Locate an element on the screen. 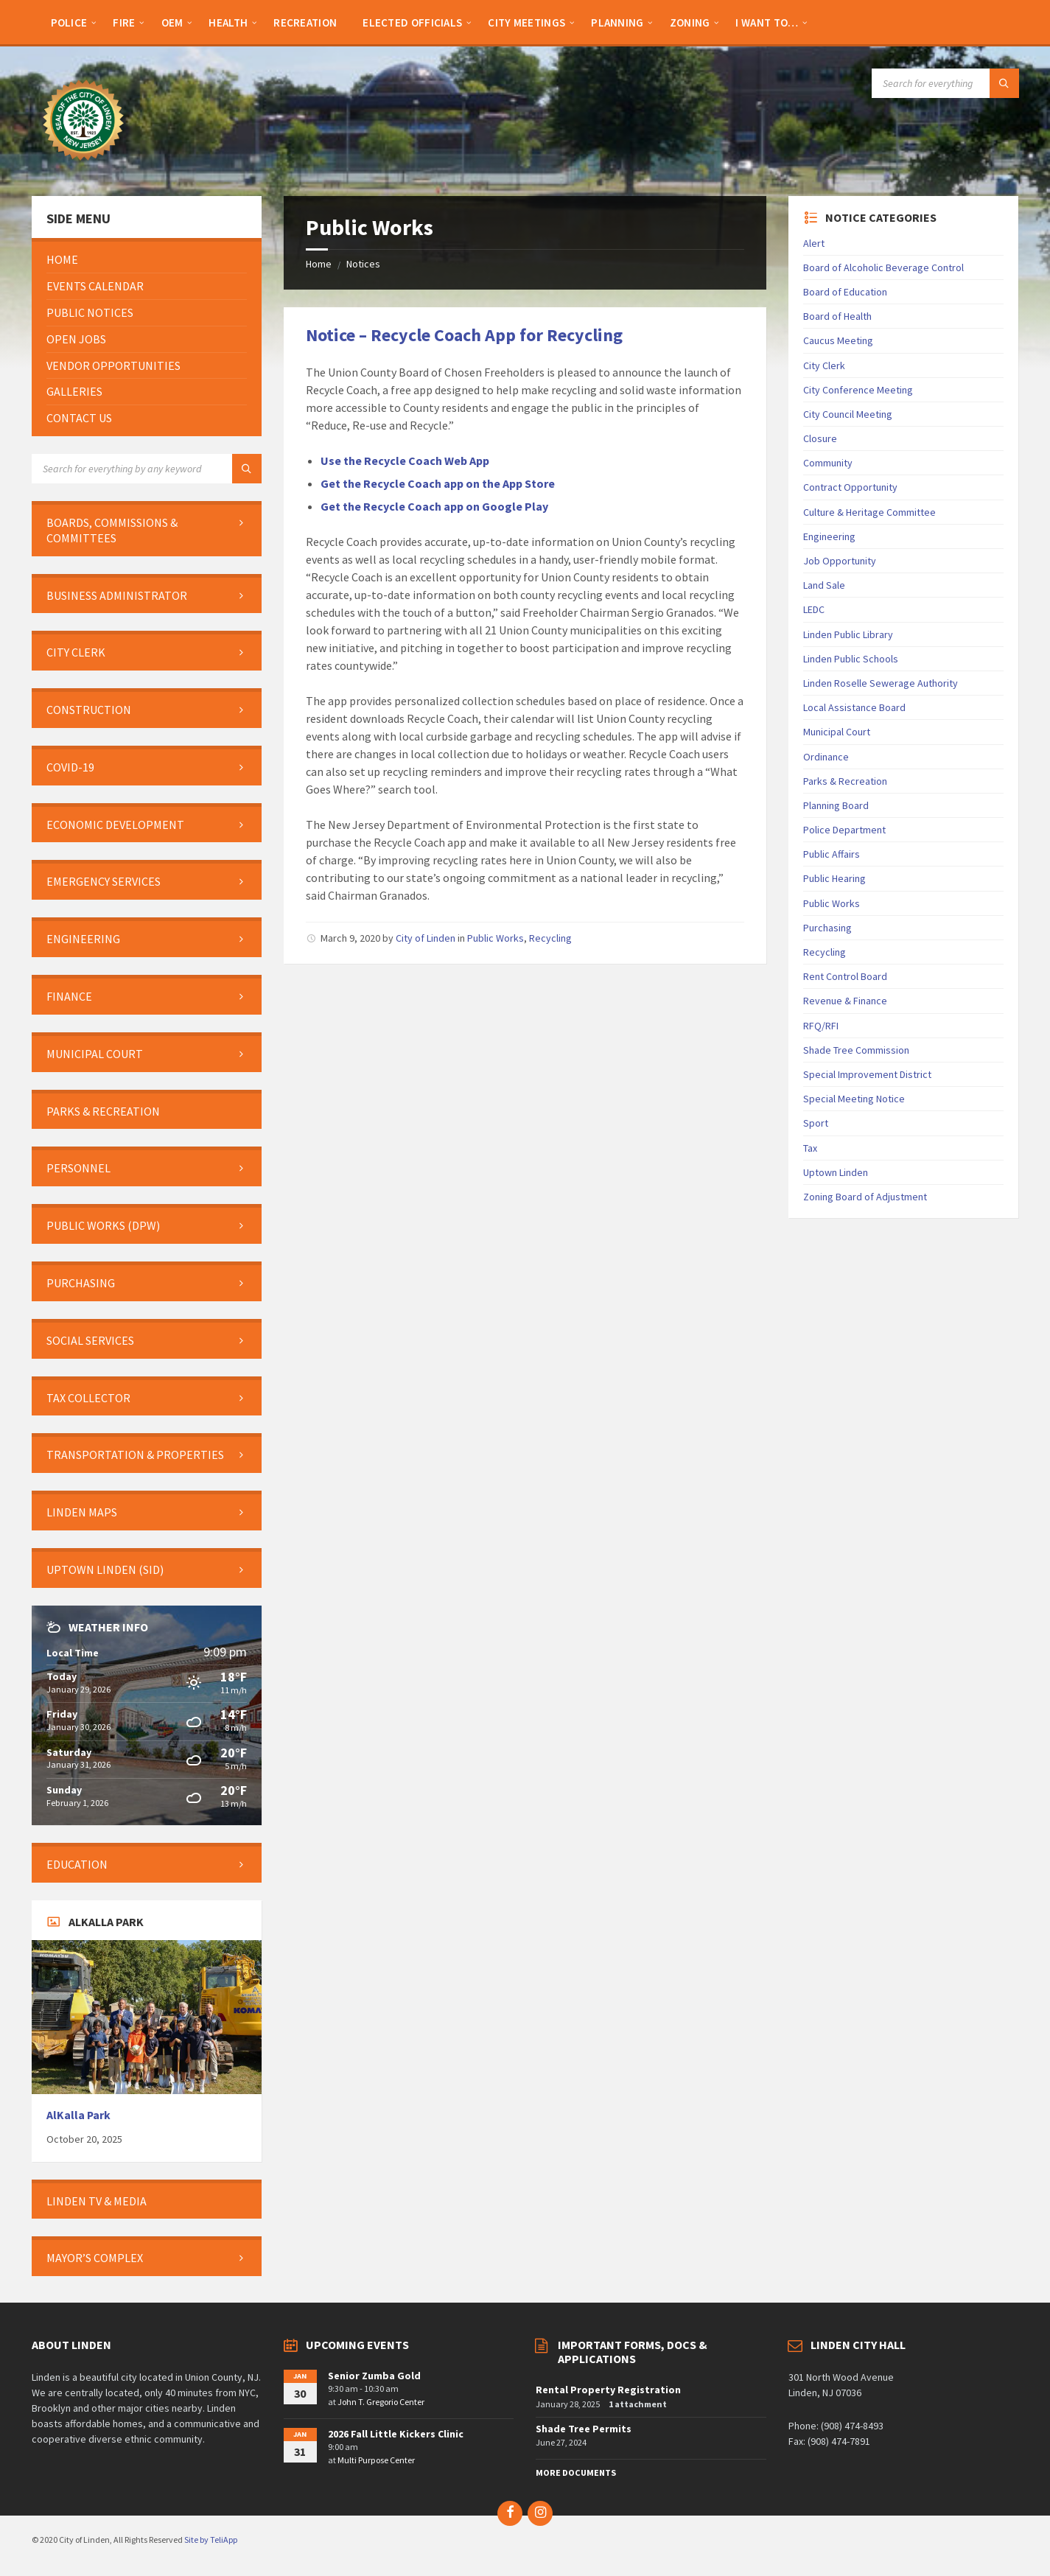  City Conference Meeting is located at coordinates (858, 389).